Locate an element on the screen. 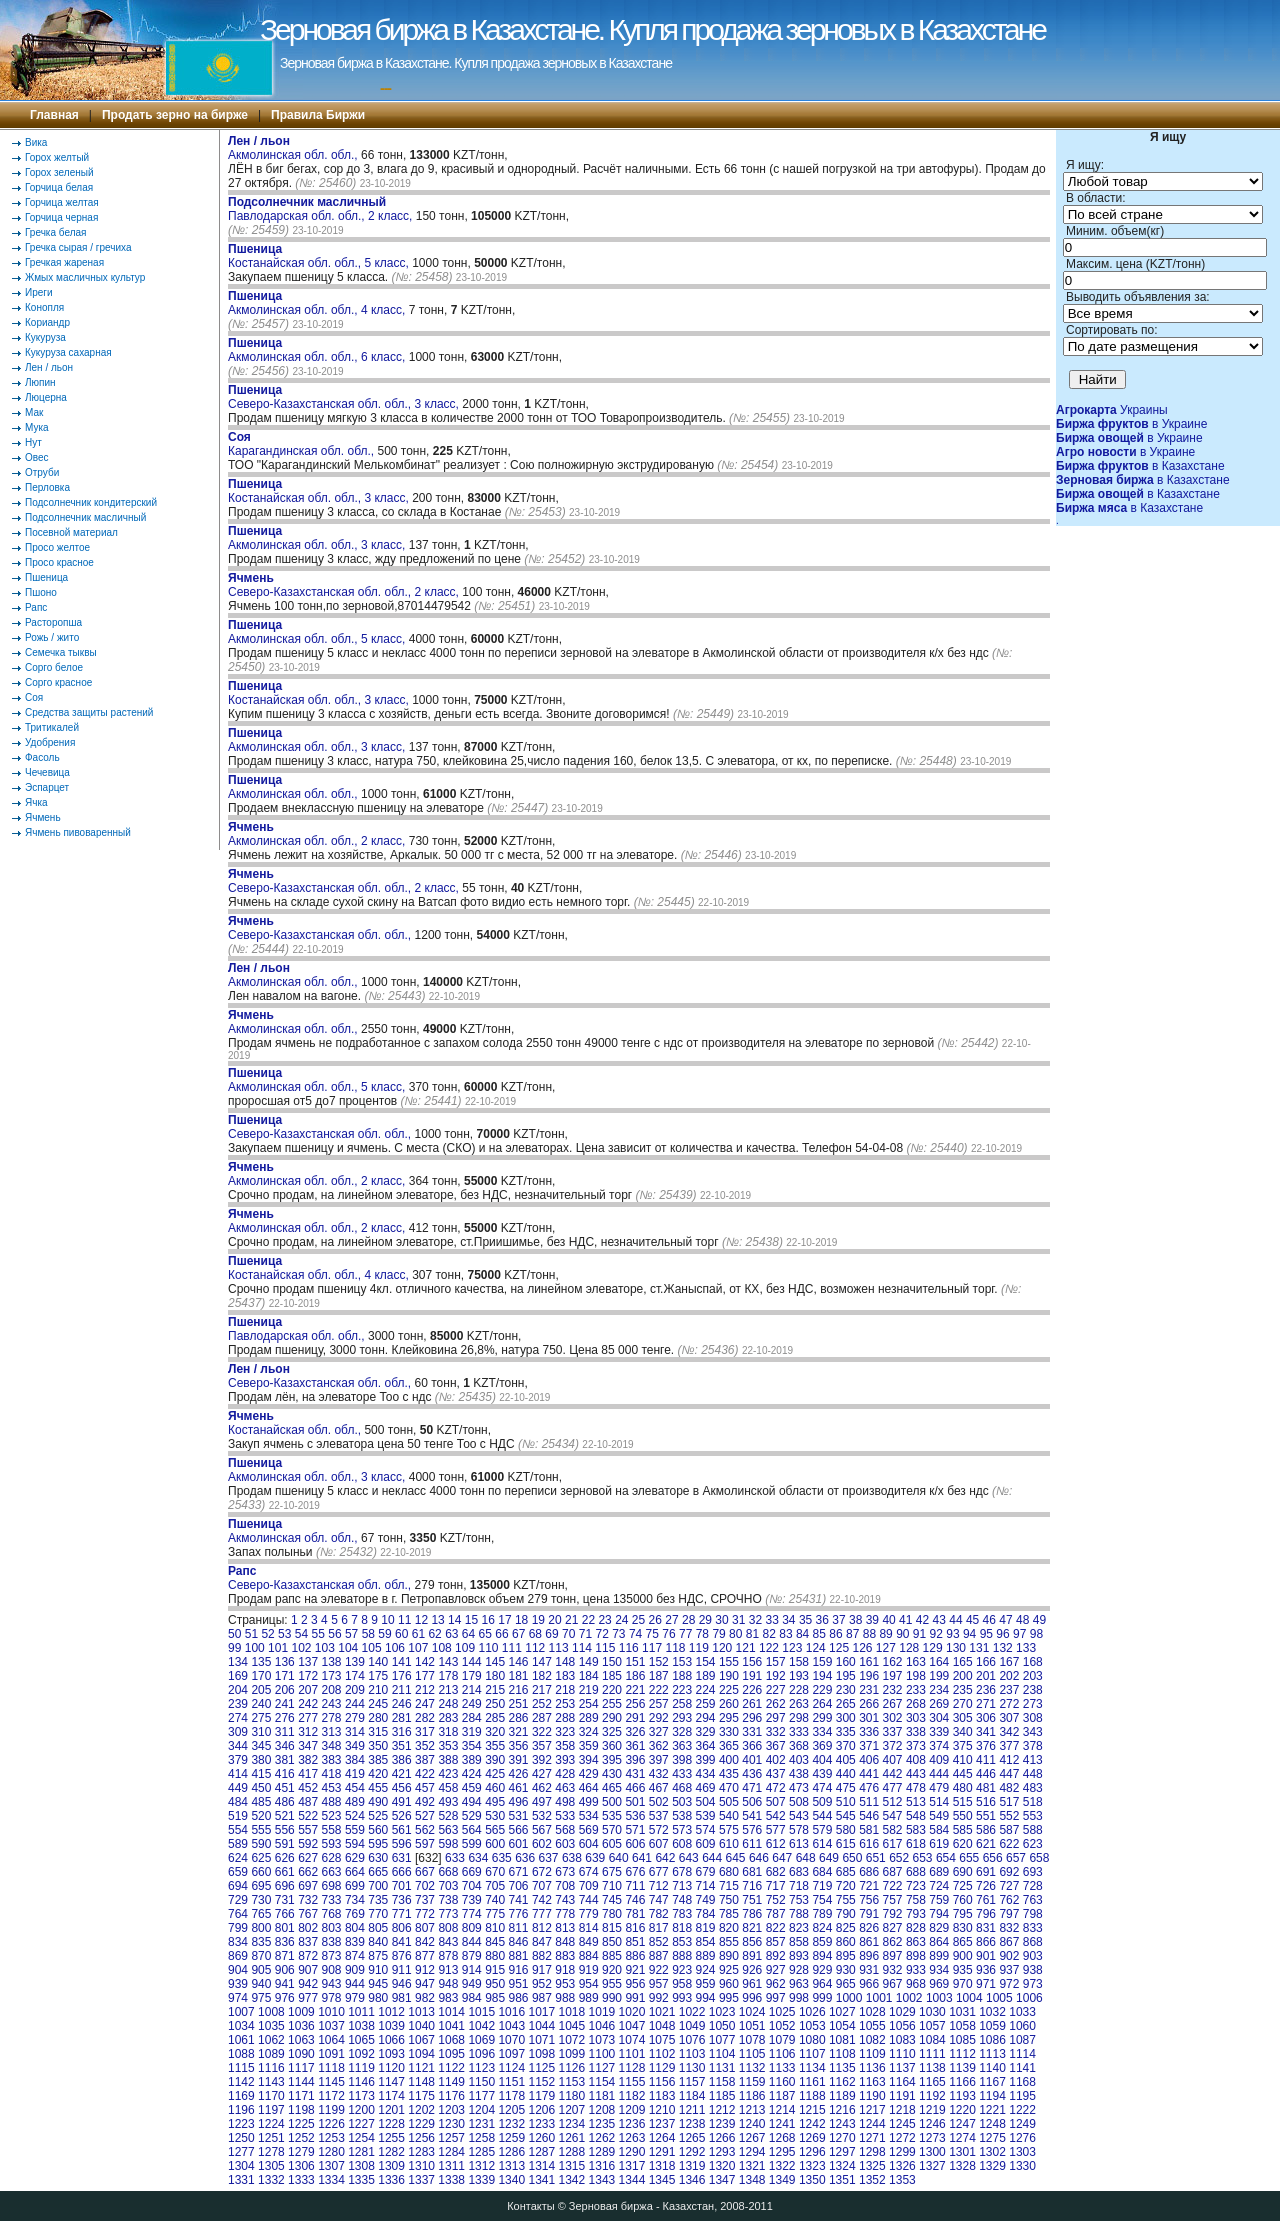  375 is located at coordinates (963, 1746).